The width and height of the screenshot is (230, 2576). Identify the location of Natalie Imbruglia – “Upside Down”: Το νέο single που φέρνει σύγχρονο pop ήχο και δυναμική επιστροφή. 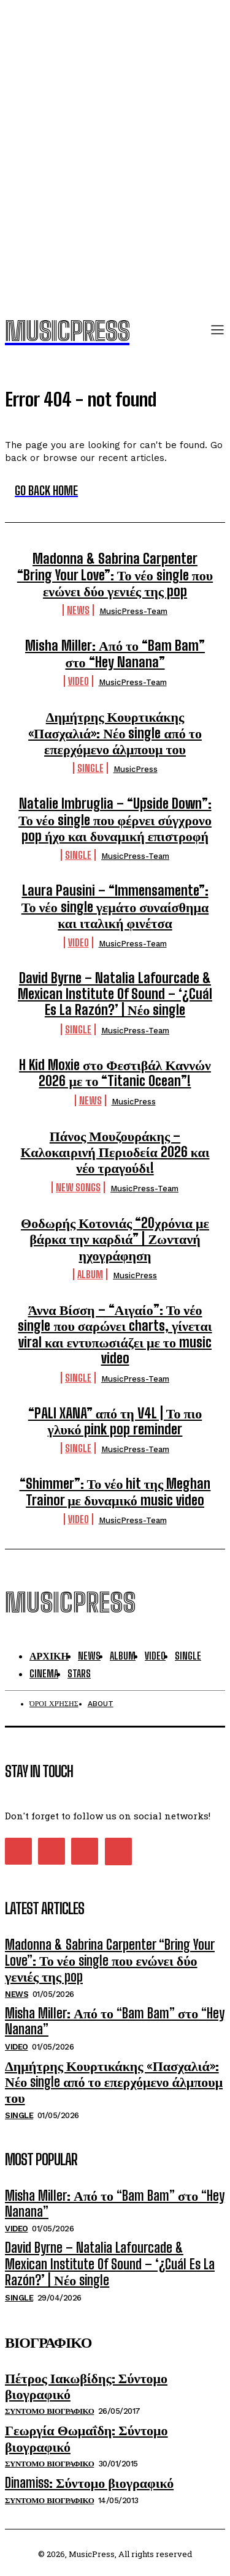
(115, 819).